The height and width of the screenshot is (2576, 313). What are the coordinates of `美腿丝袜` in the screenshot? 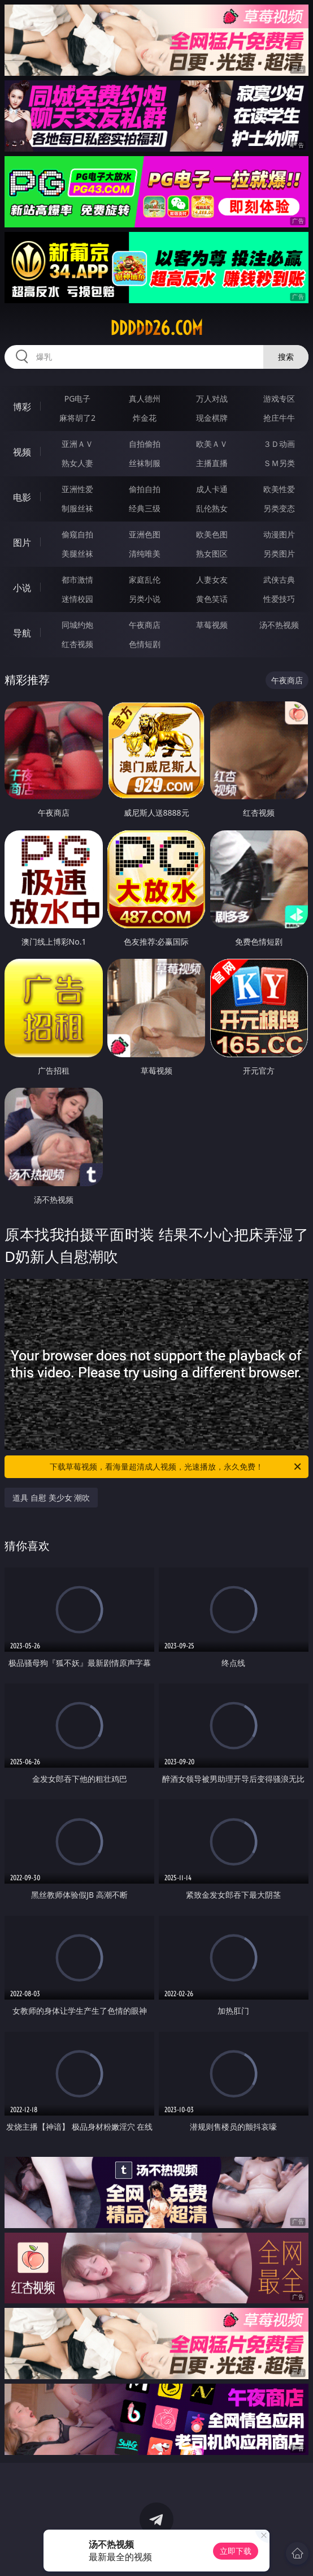 It's located at (77, 553).